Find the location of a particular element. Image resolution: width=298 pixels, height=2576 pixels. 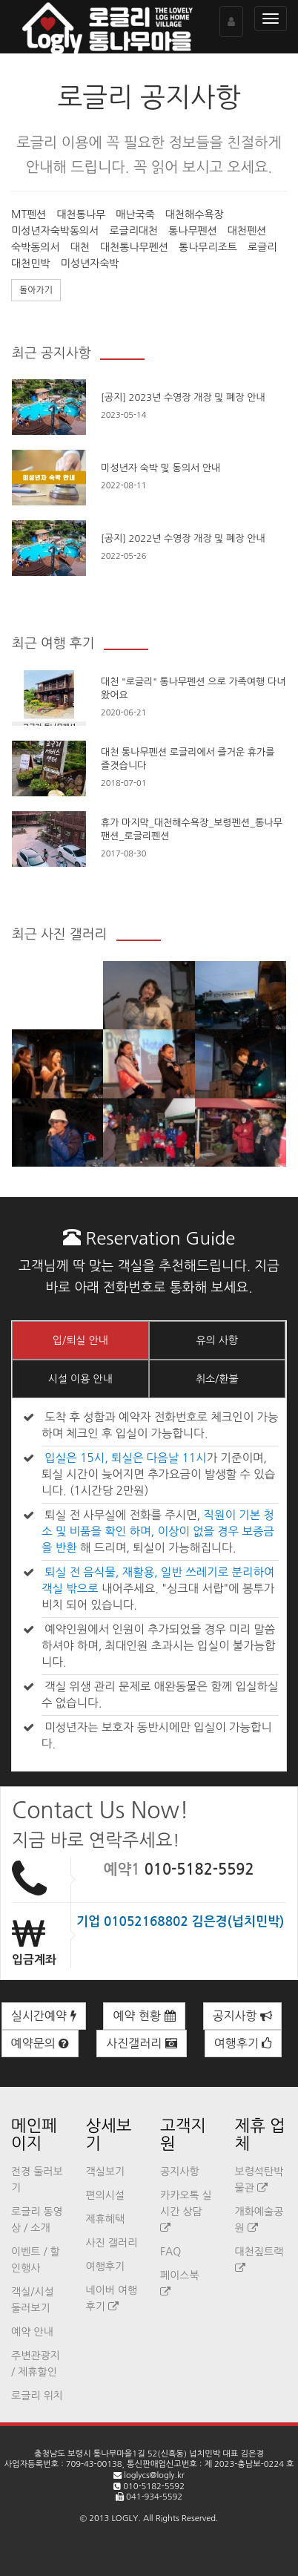

[공지] 2022년 수영장 개장 및 폐장 안내 is located at coordinates (183, 538).